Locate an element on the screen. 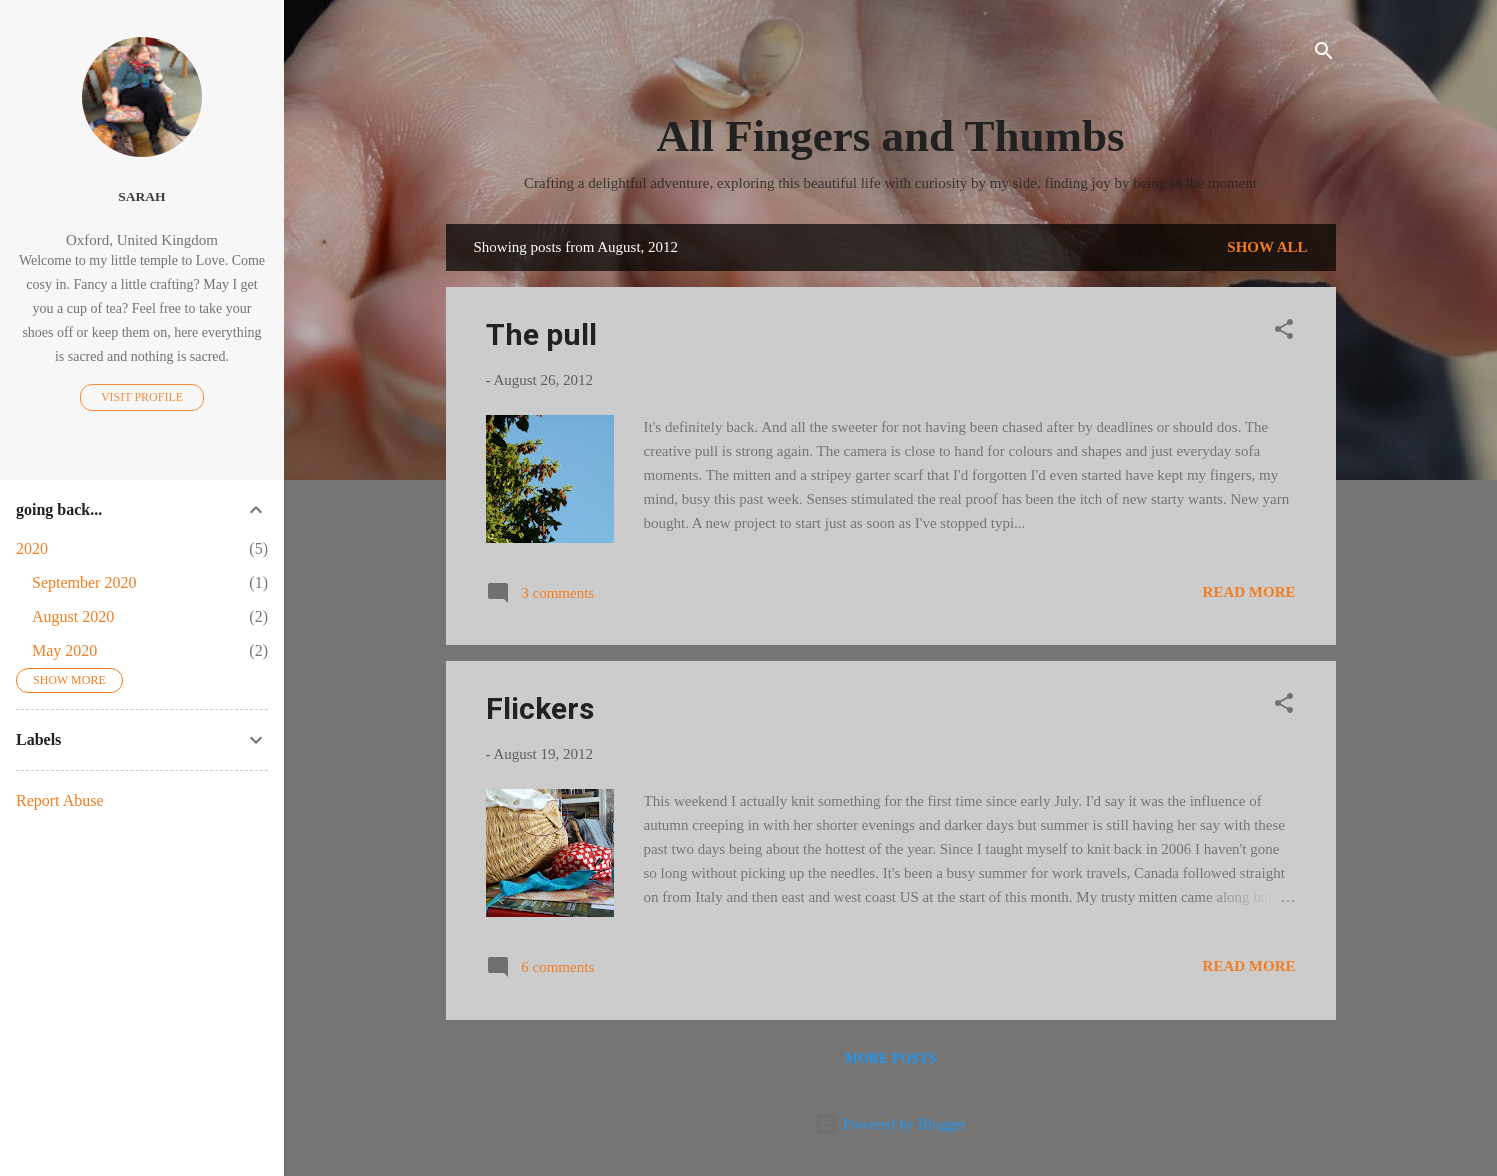 Image resolution: width=1497 pixels, height=1176 pixels. The pull is located at coordinates (541, 334).